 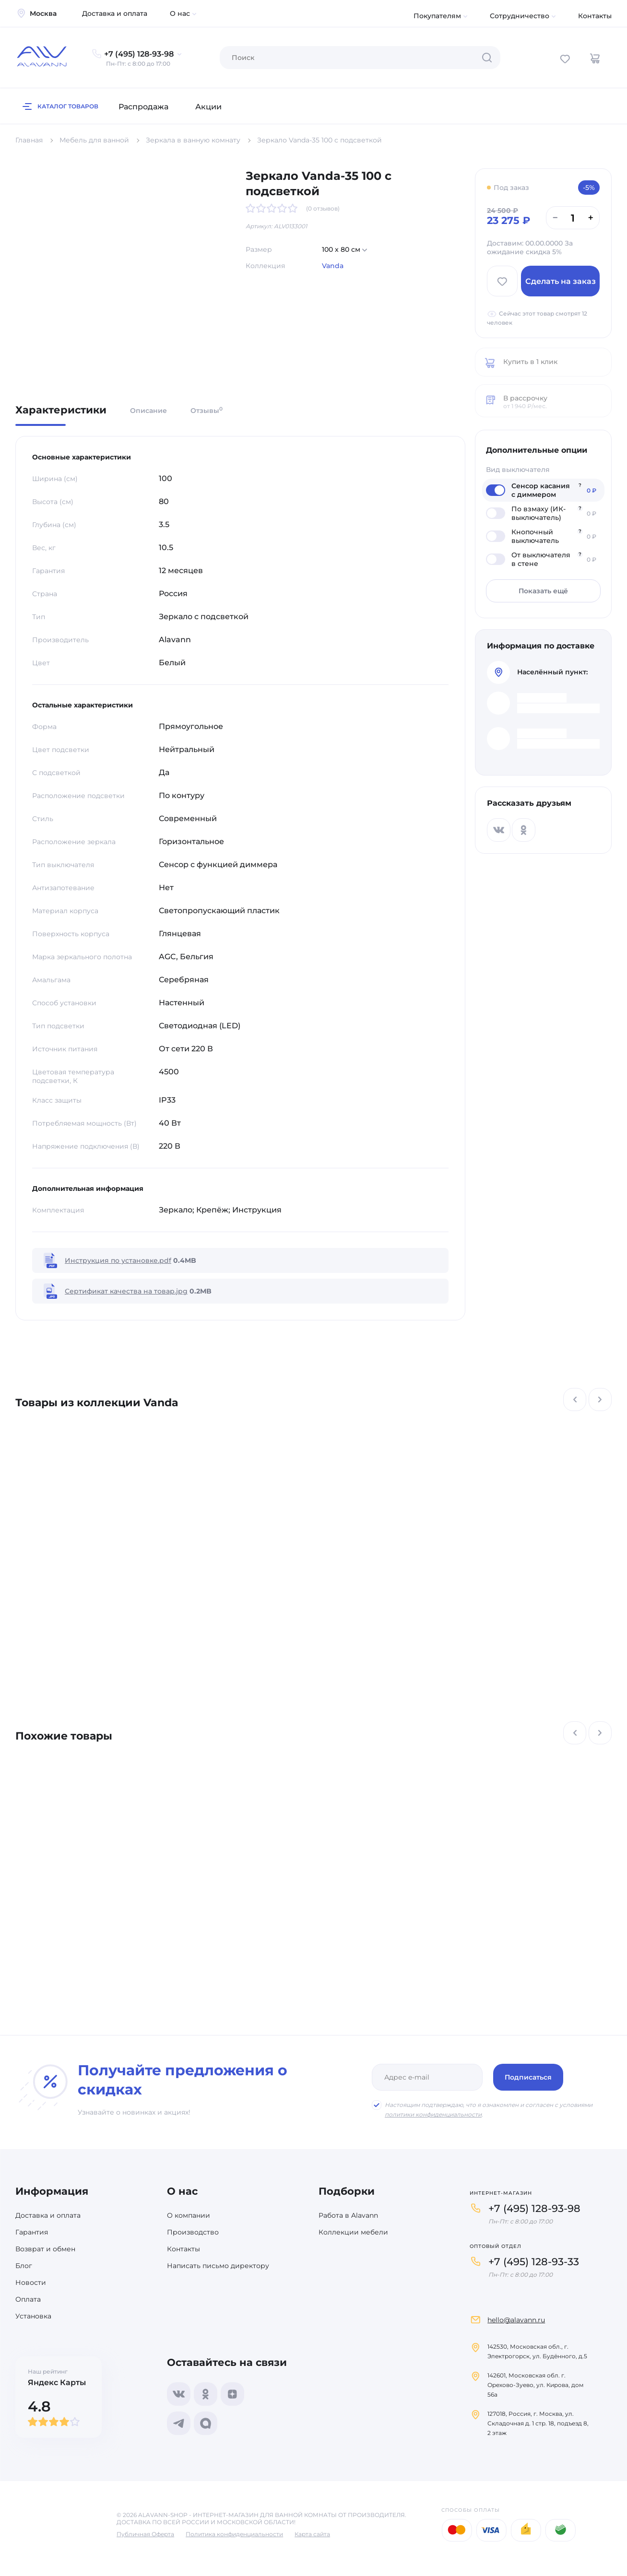 What do you see at coordinates (206, 410) in the screenshot?
I see `Отзывы [tab]` at bounding box center [206, 410].